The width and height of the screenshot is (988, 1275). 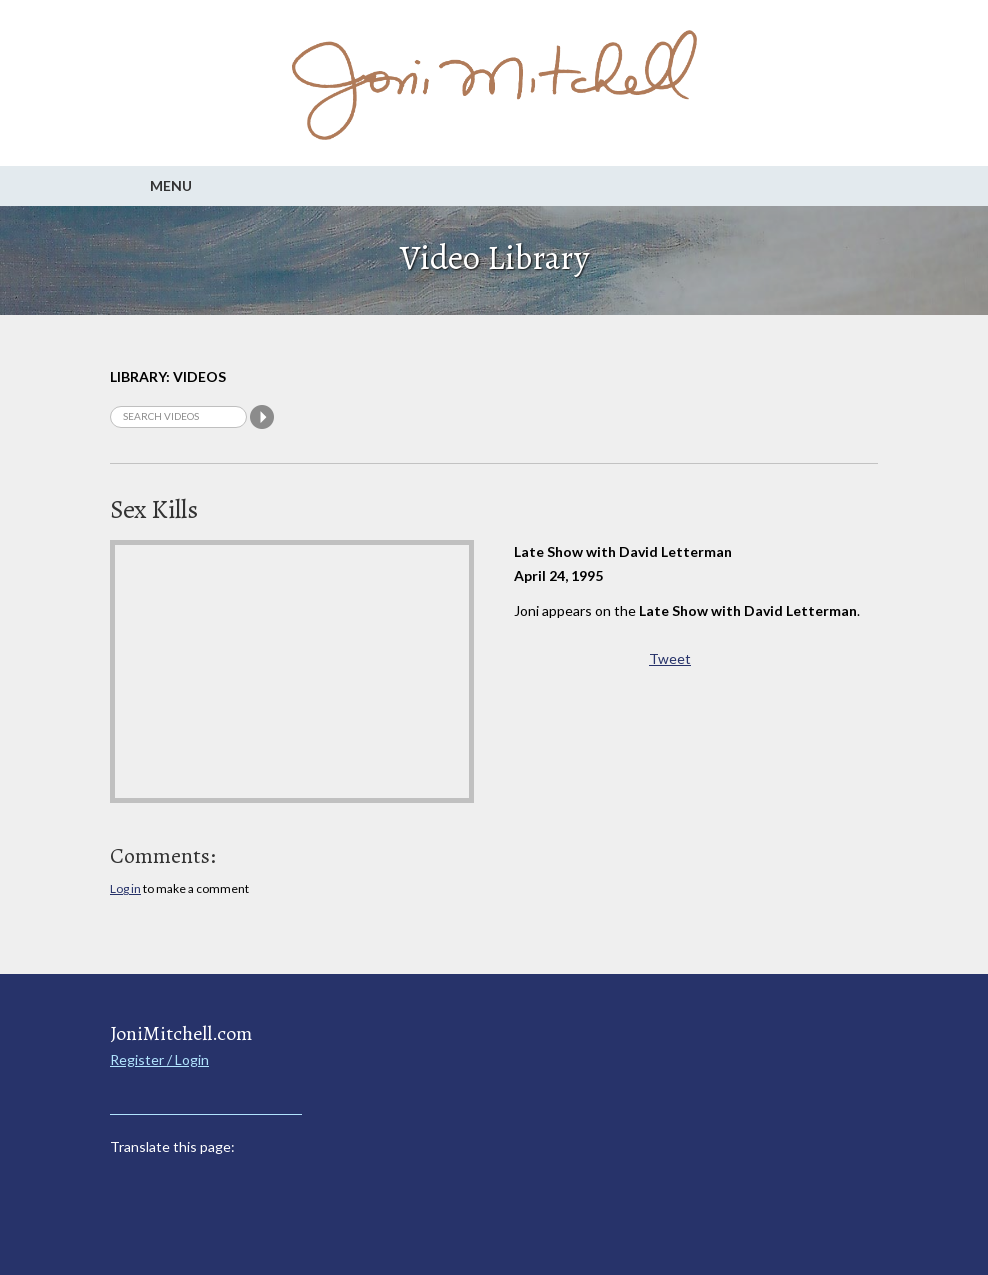 I want to click on Tweet, so click(x=670, y=658).